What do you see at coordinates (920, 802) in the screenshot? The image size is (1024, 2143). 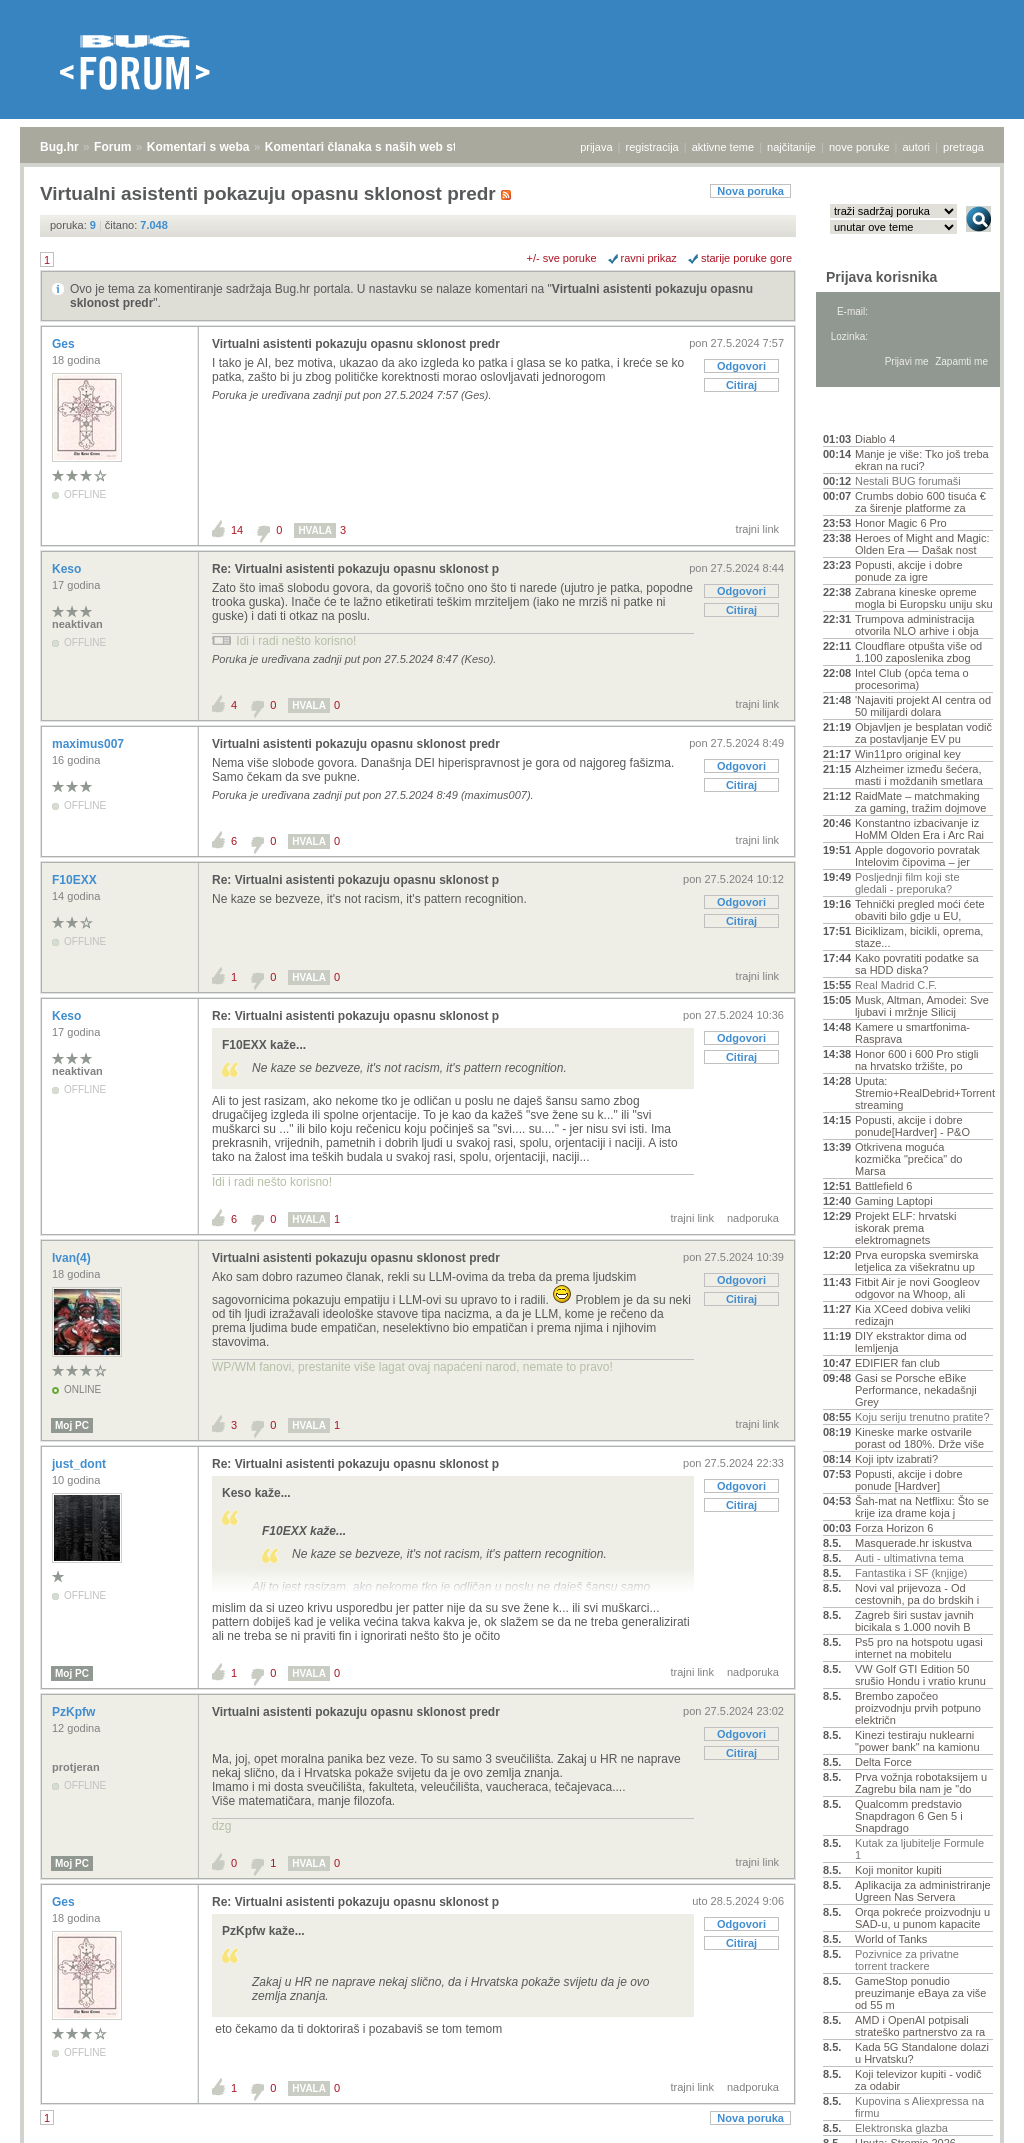 I see `RaidMate – matchmaking za gaming, tražim dojmove` at bounding box center [920, 802].